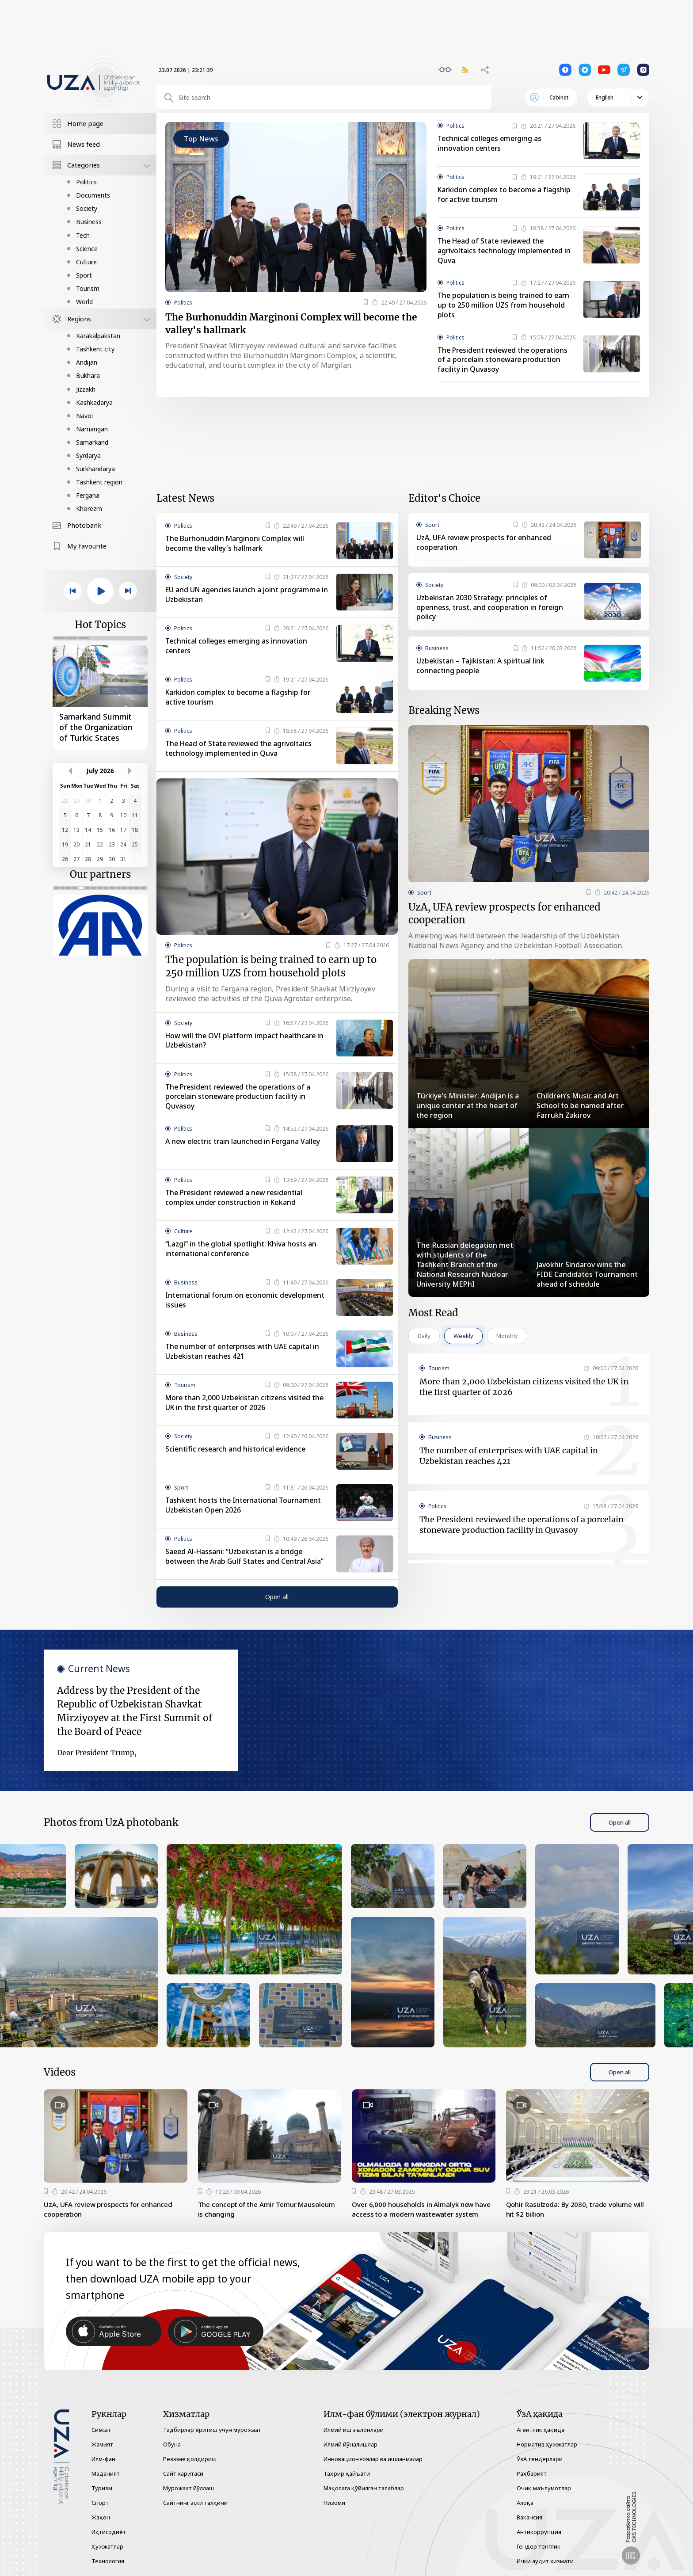 The width and height of the screenshot is (693, 2576). I want to click on Иқтисодиёт, so click(108, 2532).